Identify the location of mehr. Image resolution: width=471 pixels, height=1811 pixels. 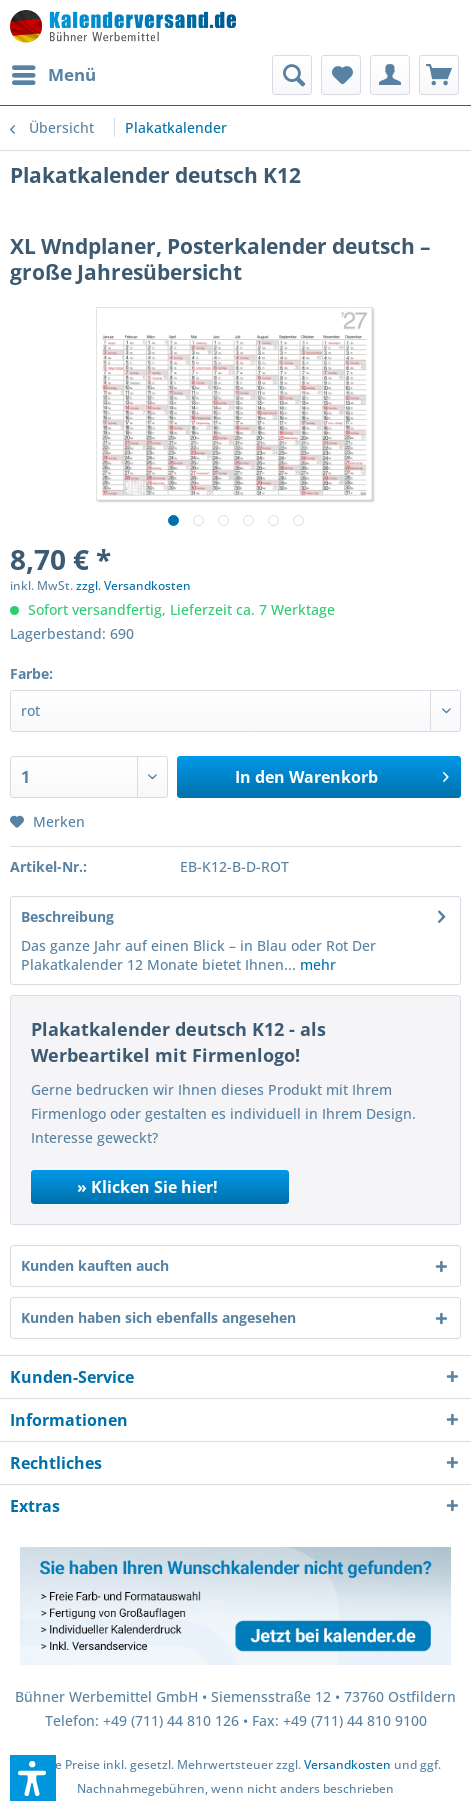
(316, 964).